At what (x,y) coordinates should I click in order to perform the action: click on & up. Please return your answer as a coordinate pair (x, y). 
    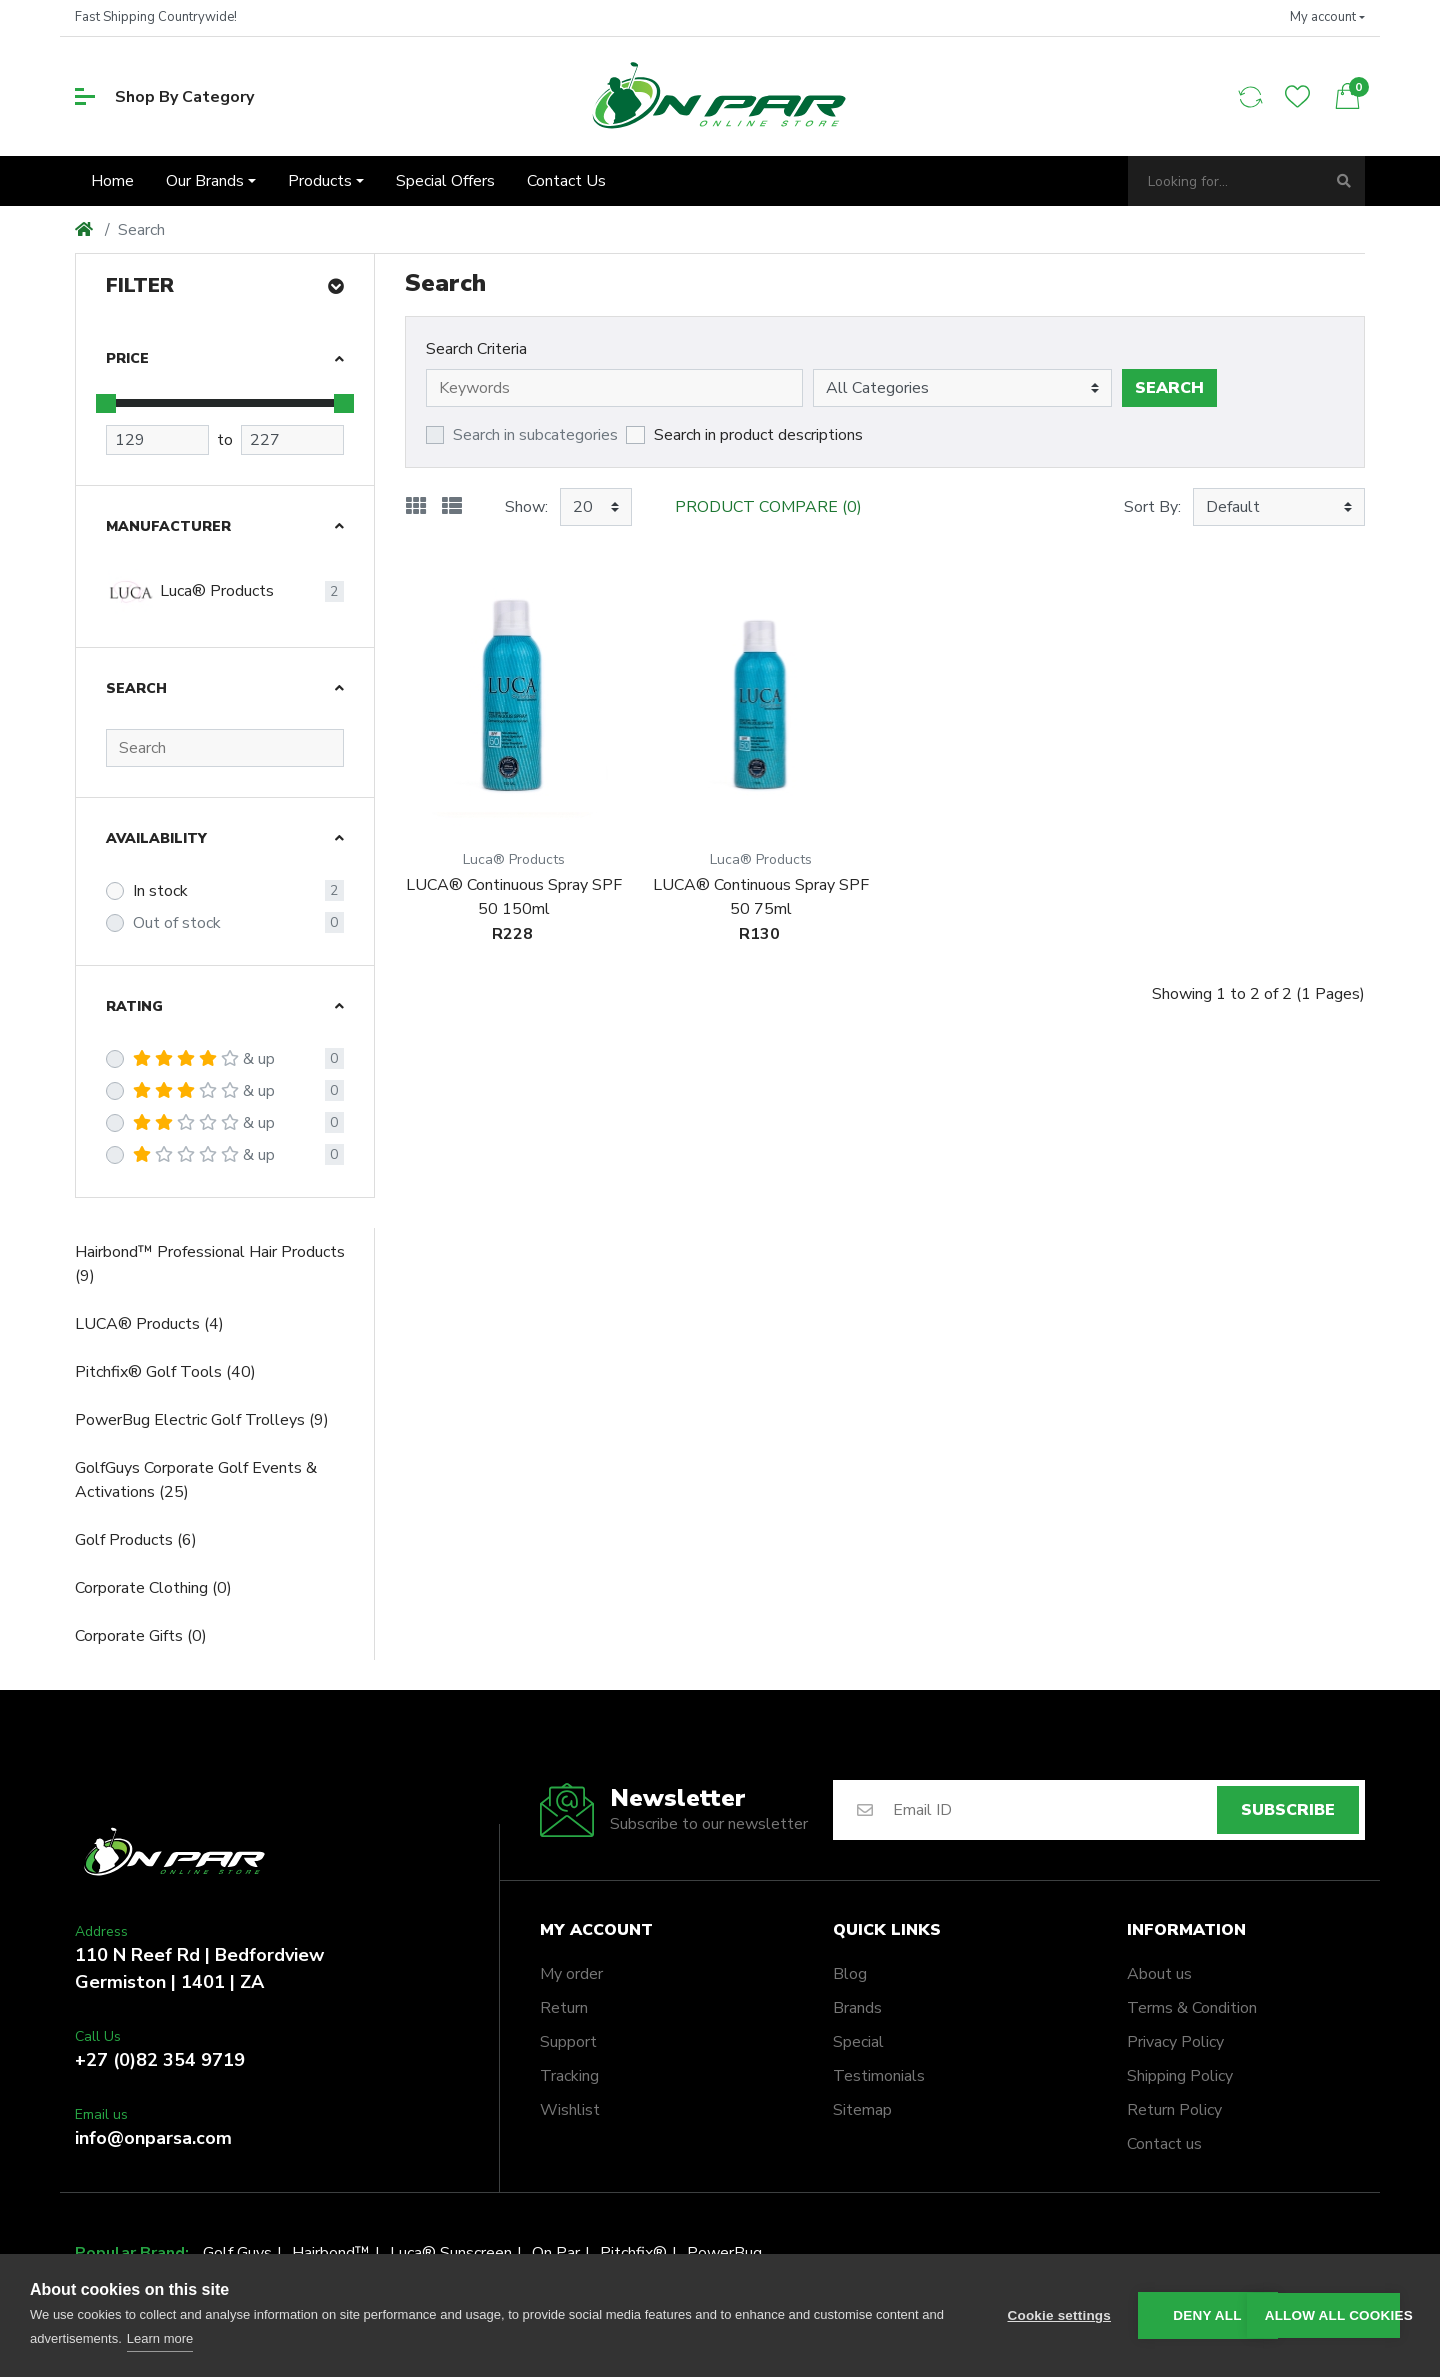
    Looking at the image, I should click on (204, 1059).